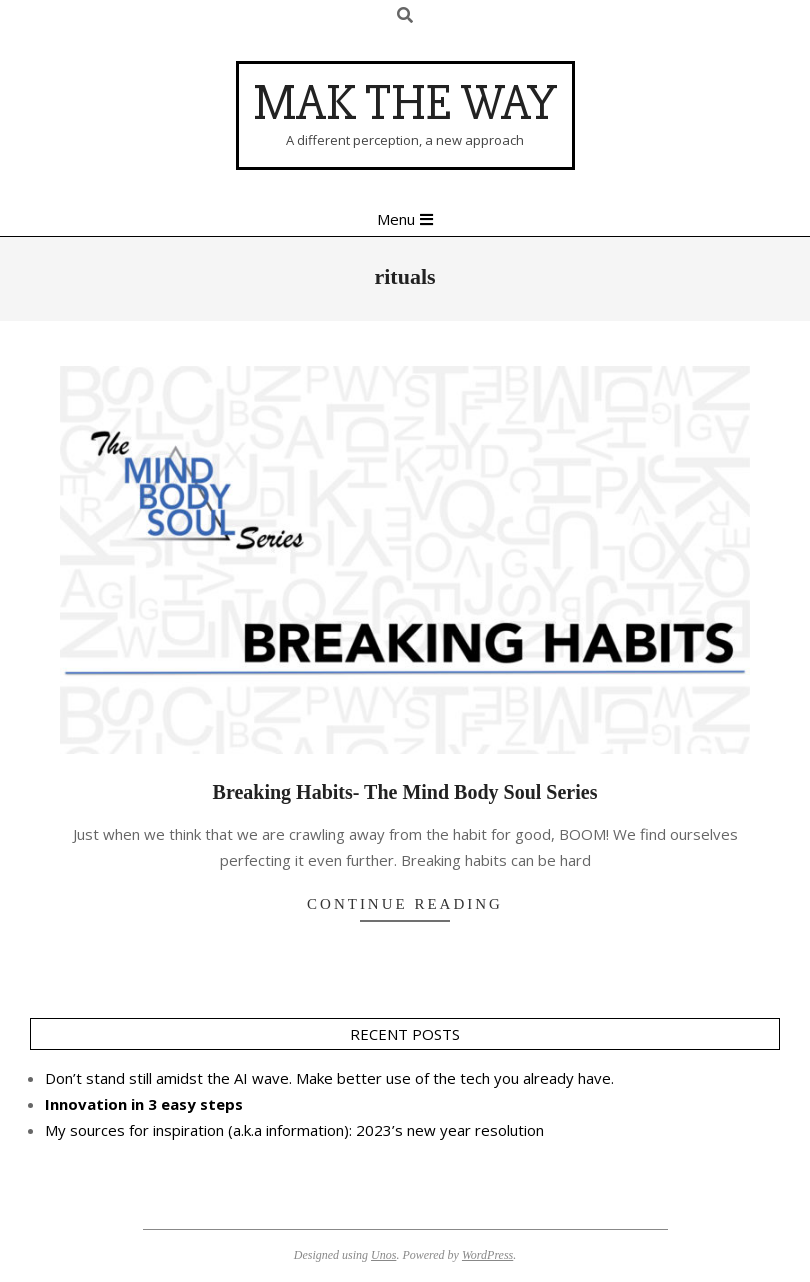 Image resolution: width=810 pixels, height=1282 pixels. Describe the element at coordinates (487, 1255) in the screenshot. I see `WordPress` at that location.